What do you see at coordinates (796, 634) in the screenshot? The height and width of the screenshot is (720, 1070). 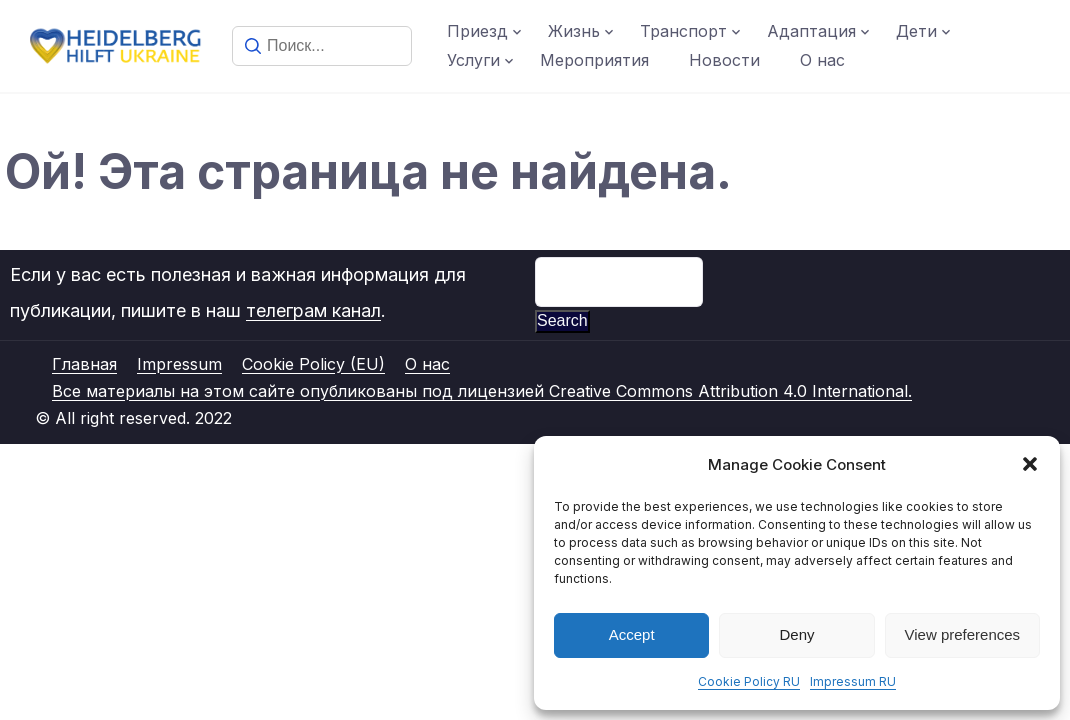 I see `Deny` at bounding box center [796, 634].